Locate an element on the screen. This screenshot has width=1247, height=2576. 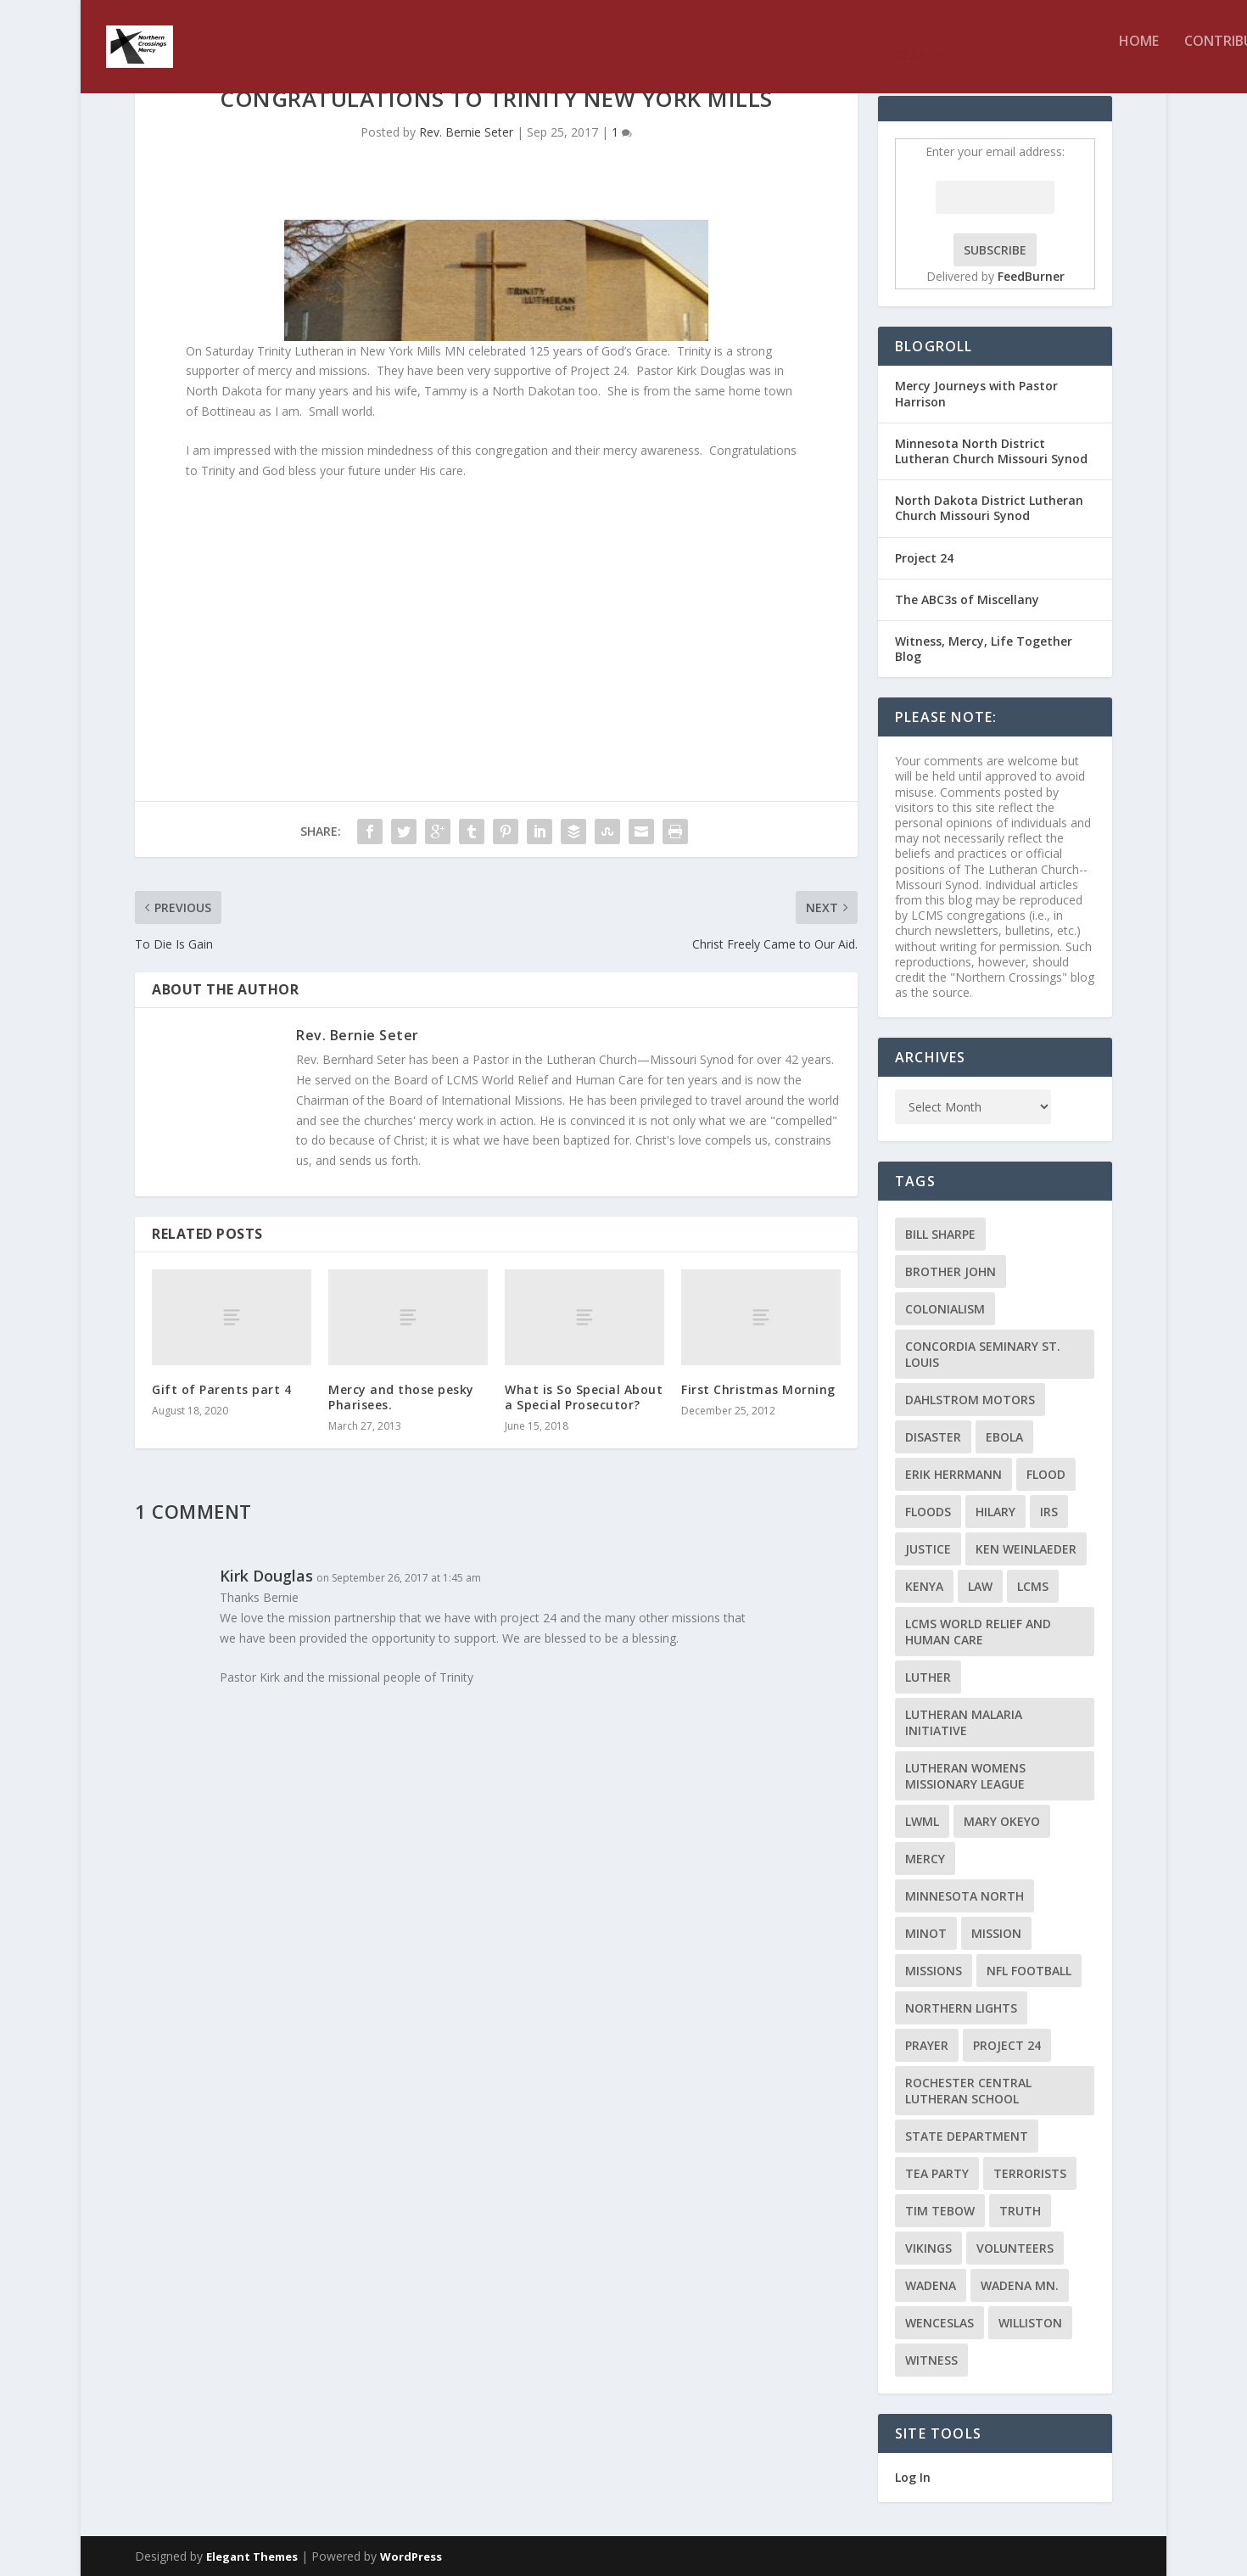
Minnesota North District Lutheran Church Missouri Synod is located at coordinates (991, 451).